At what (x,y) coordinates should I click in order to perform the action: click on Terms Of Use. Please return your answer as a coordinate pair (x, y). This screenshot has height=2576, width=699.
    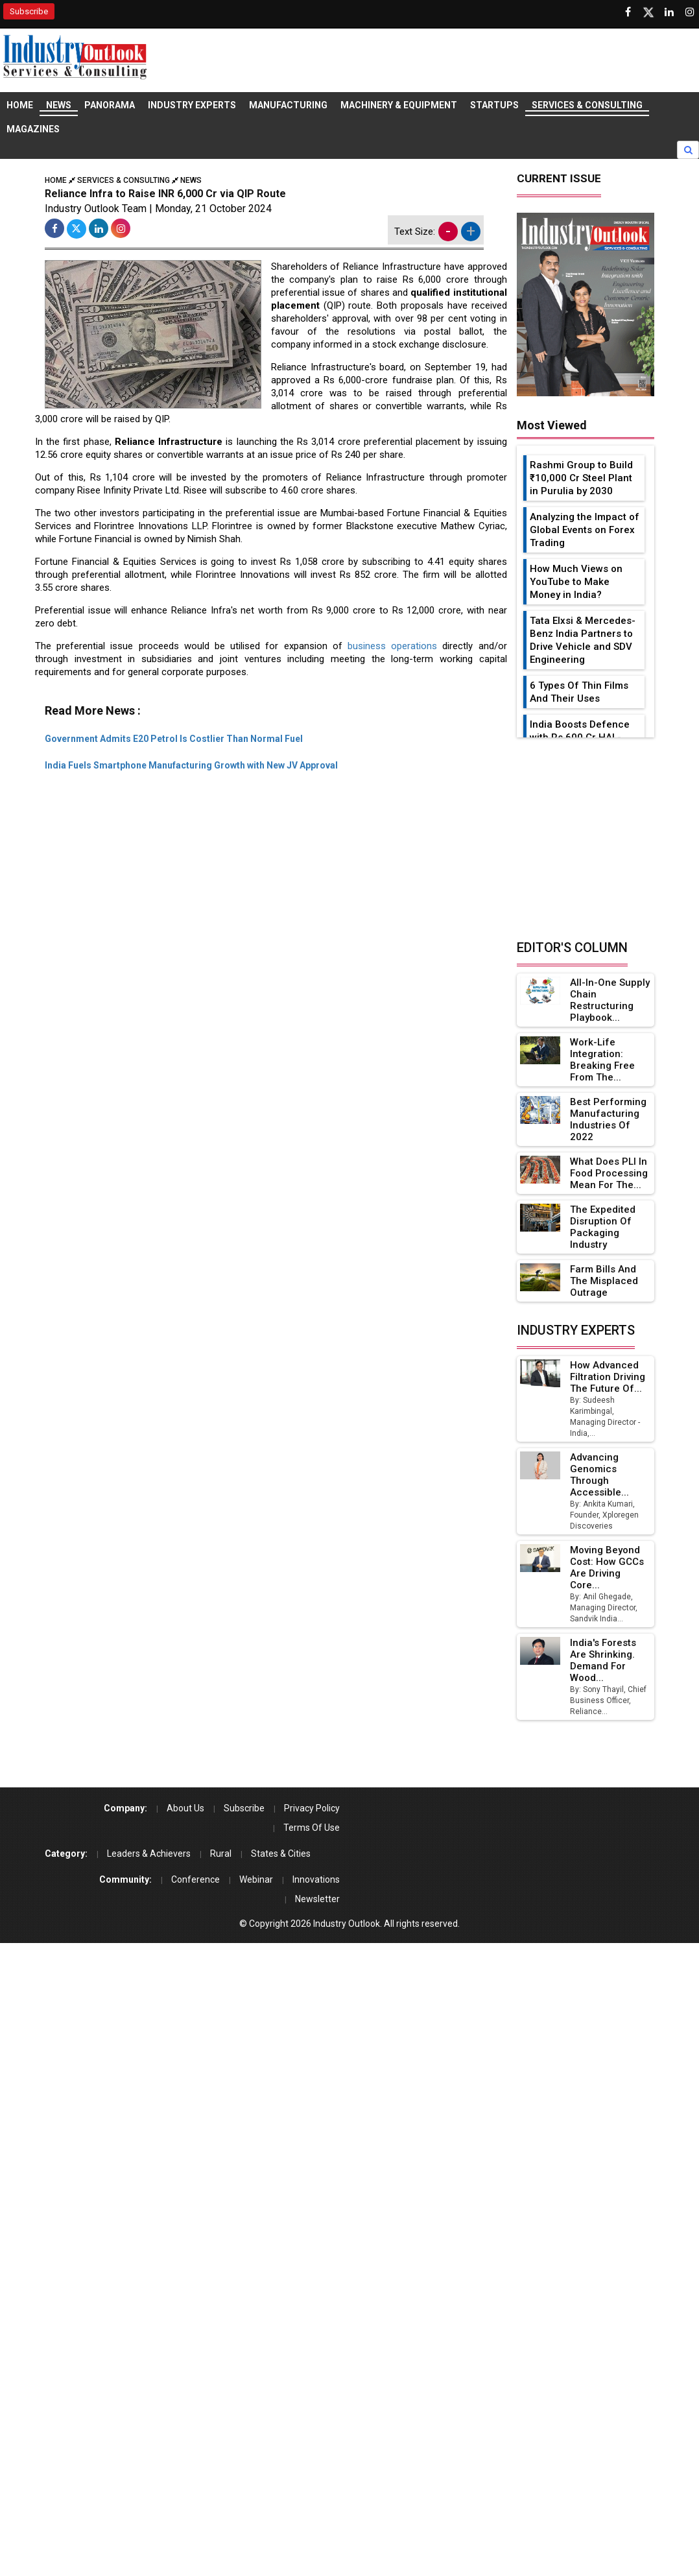
    Looking at the image, I should click on (311, 1827).